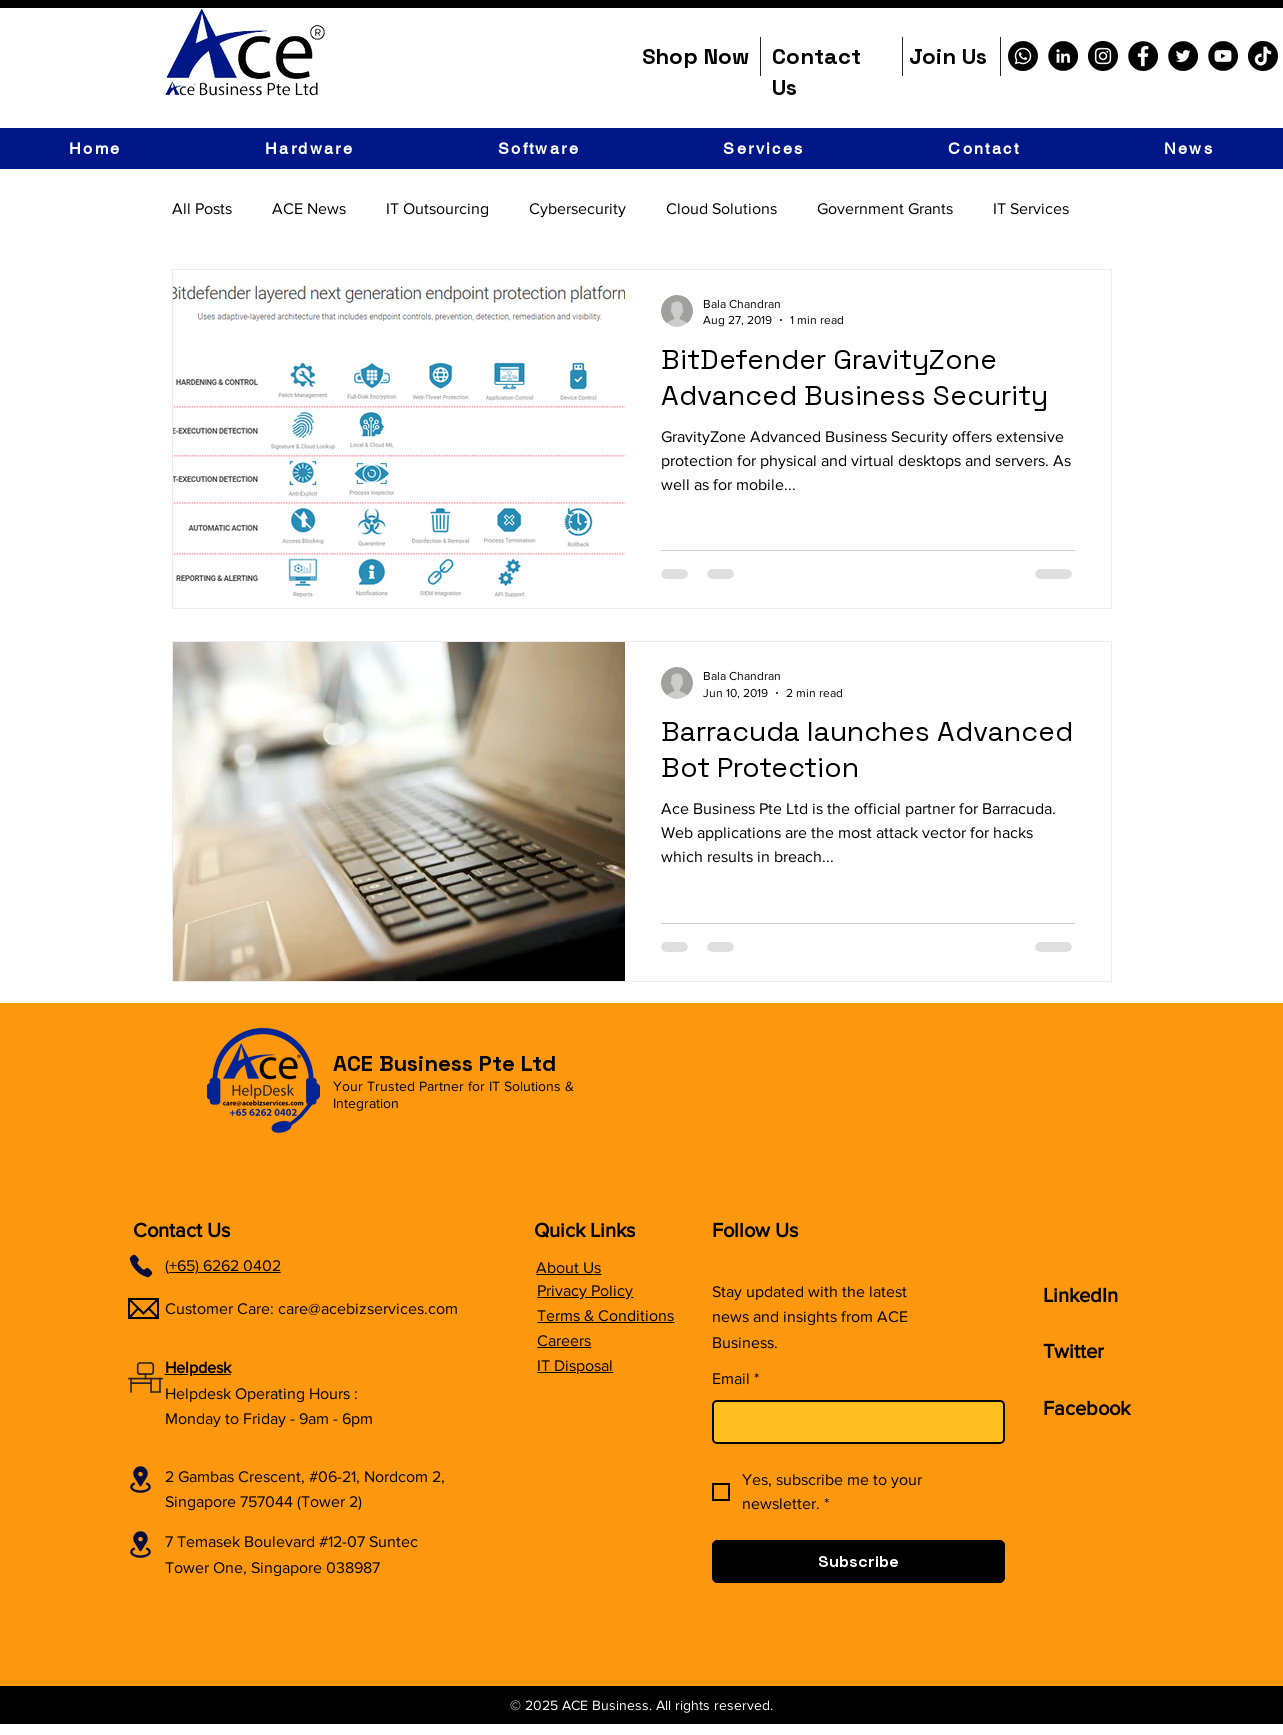  Describe the element at coordinates (1103, 56) in the screenshot. I see `[Instagram]` at that location.